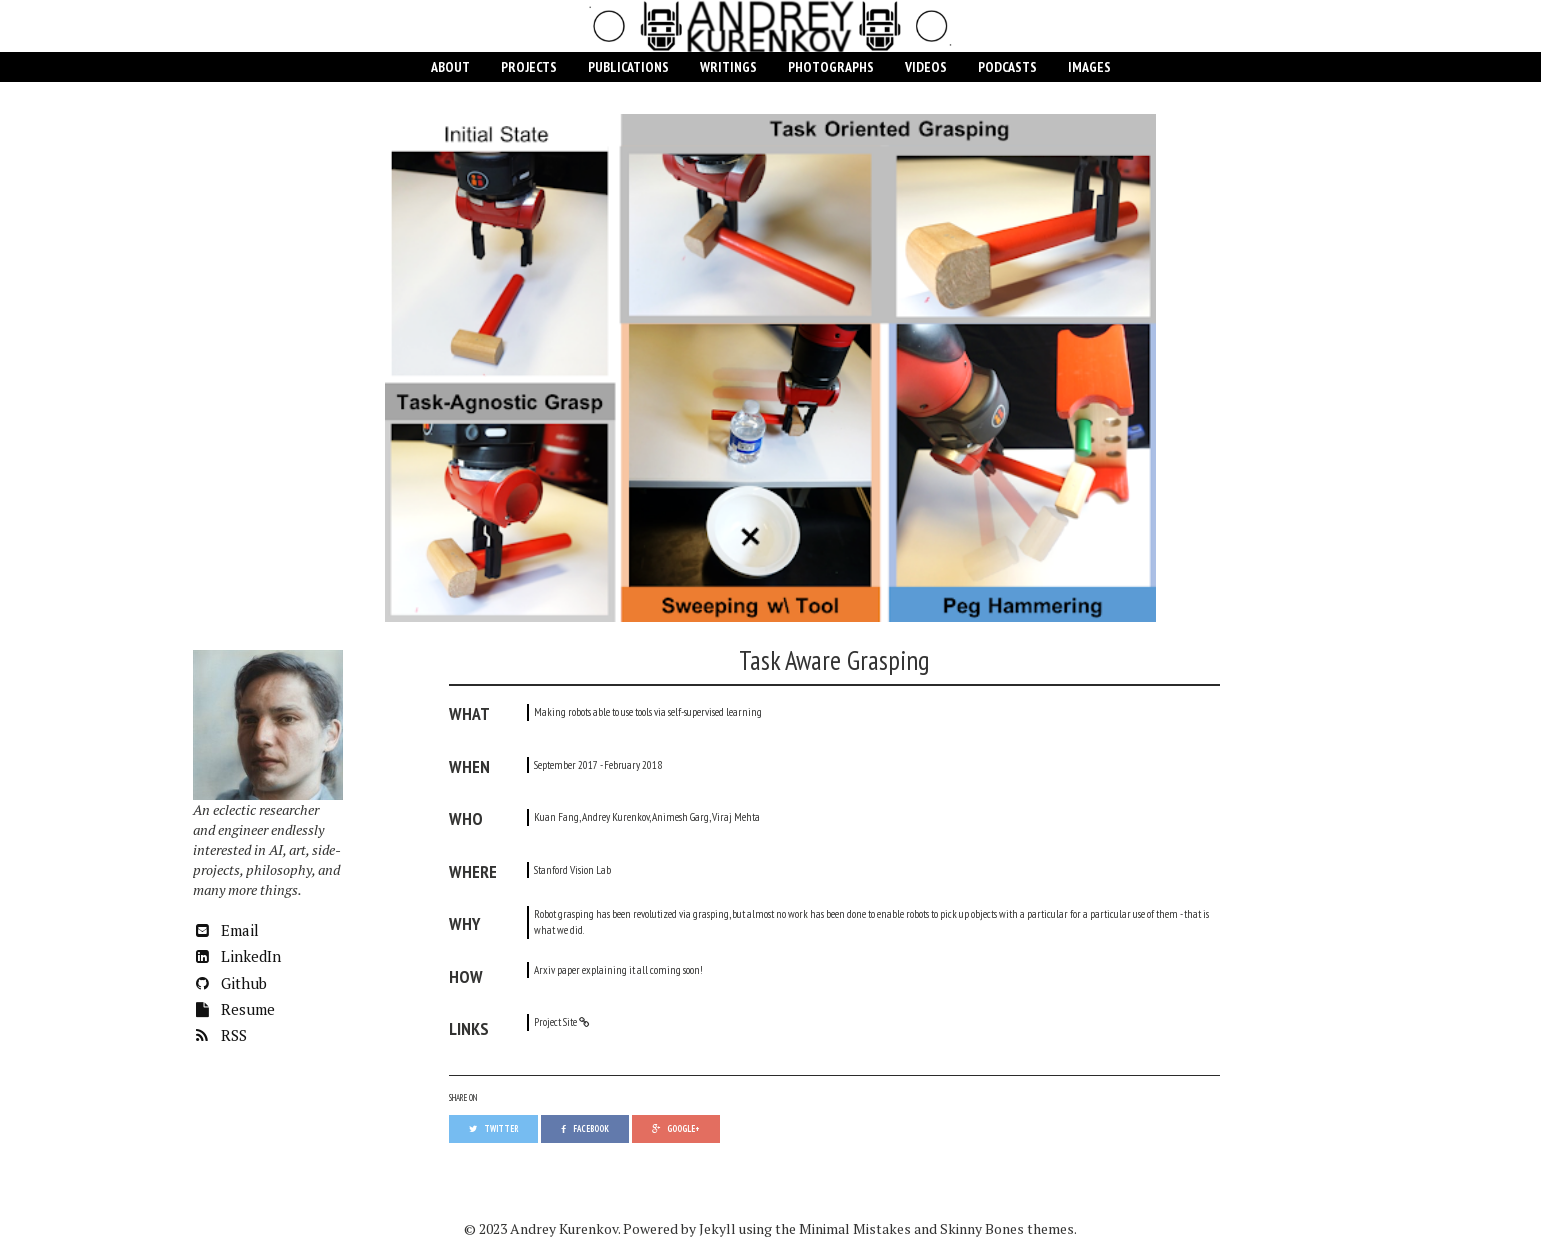 The image size is (1541, 1244). What do you see at coordinates (529, 67) in the screenshot?
I see `Projects` at bounding box center [529, 67].